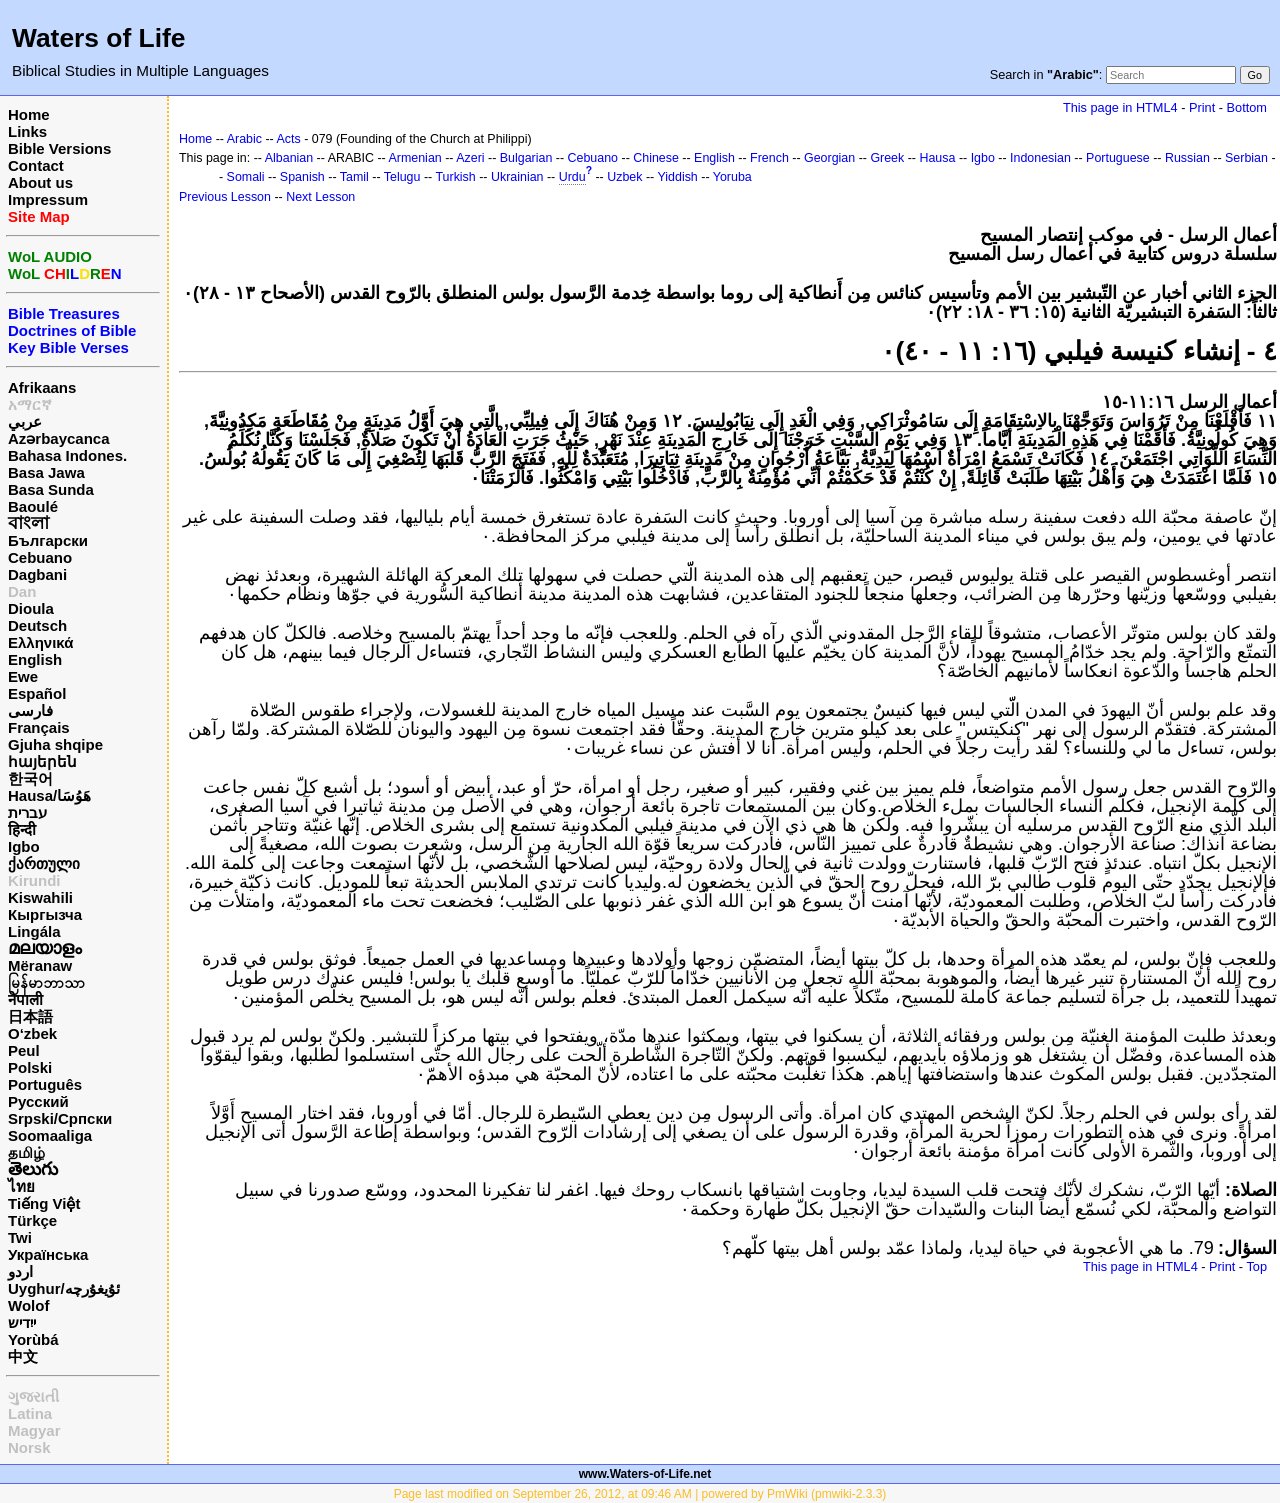 This screenshot has width=1280, height=1503. I want to click on Peul, so click(24, 1050).